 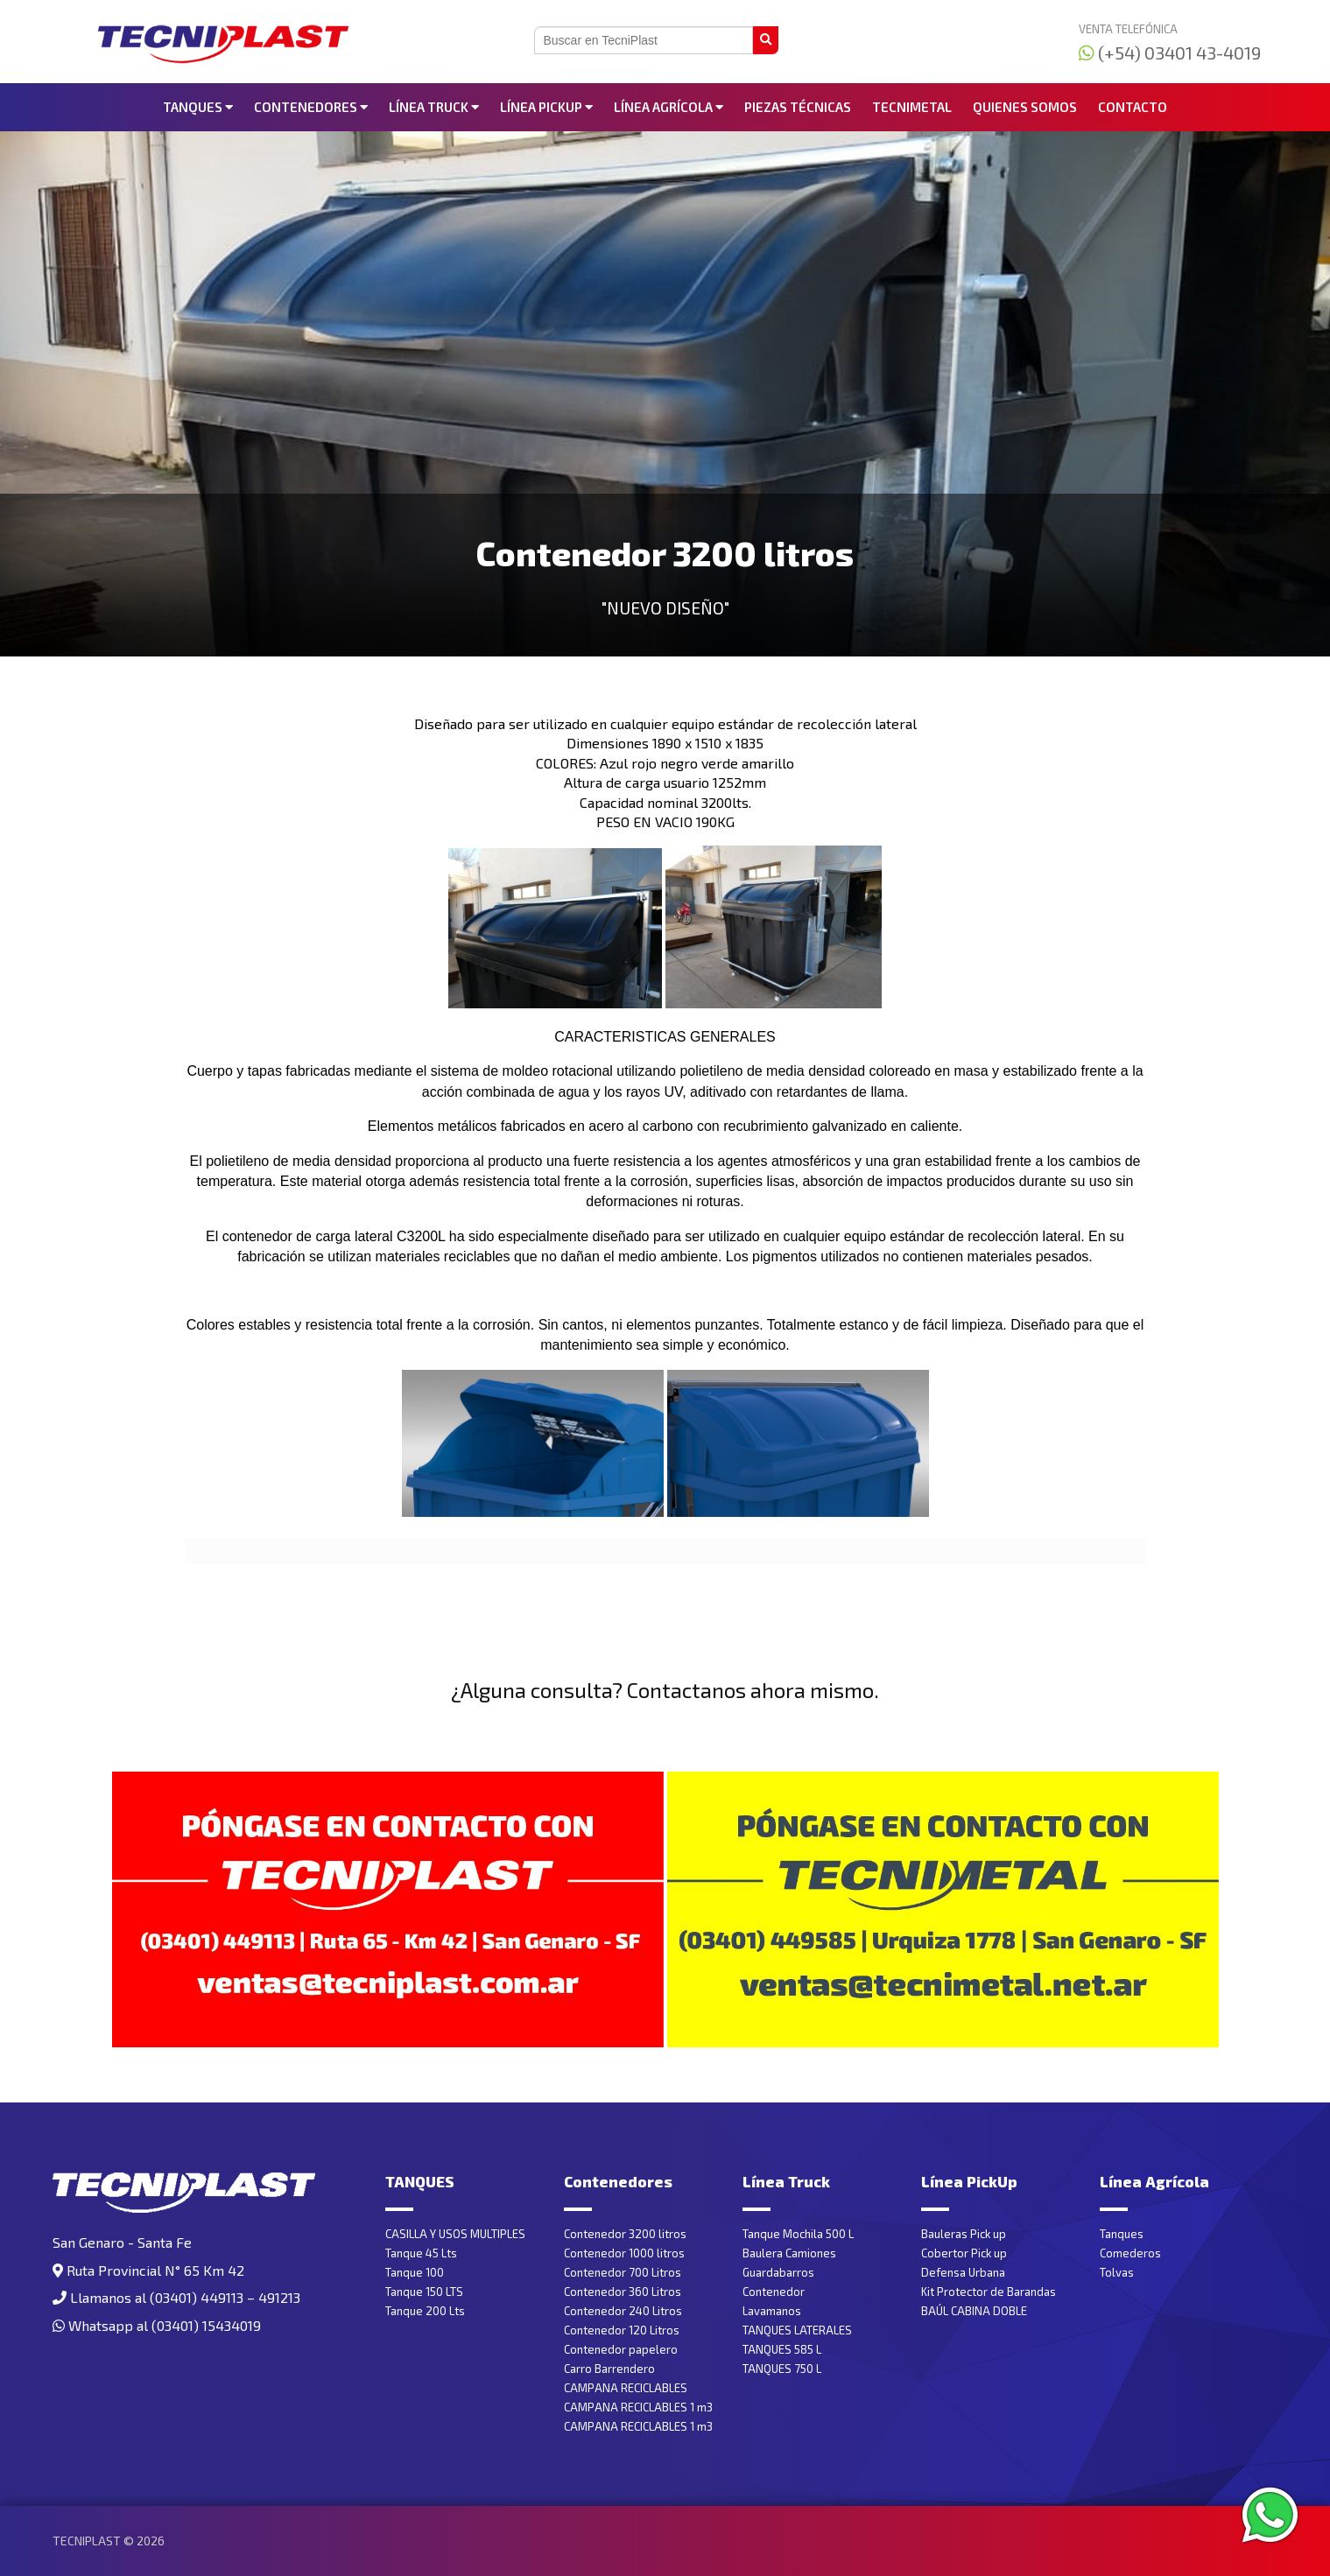 I want to click on Tanque Mochila 500 L, so click(x=798, y=2234).